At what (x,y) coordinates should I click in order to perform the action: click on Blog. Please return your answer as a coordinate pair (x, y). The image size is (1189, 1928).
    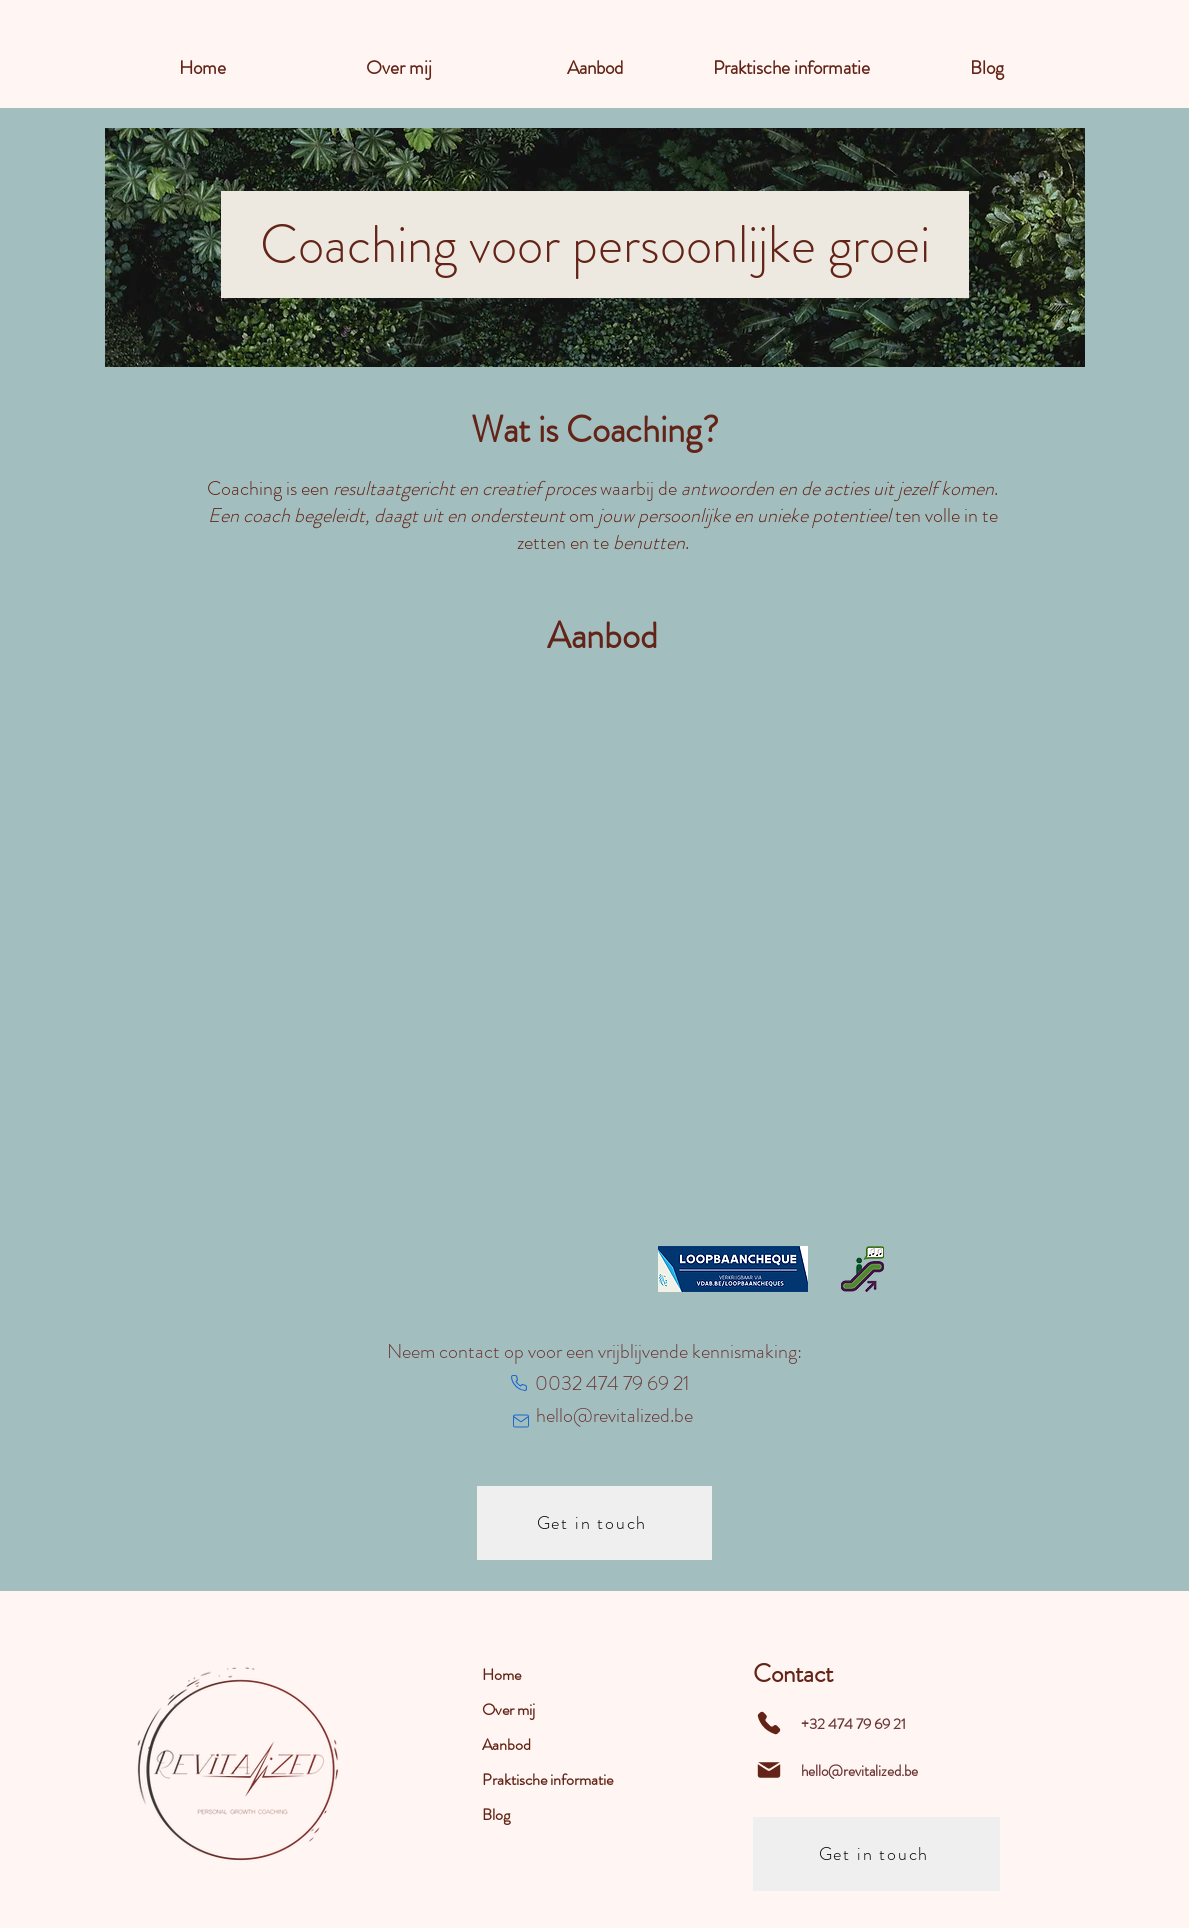
    Looking at the image, I should click on (496, 1814).